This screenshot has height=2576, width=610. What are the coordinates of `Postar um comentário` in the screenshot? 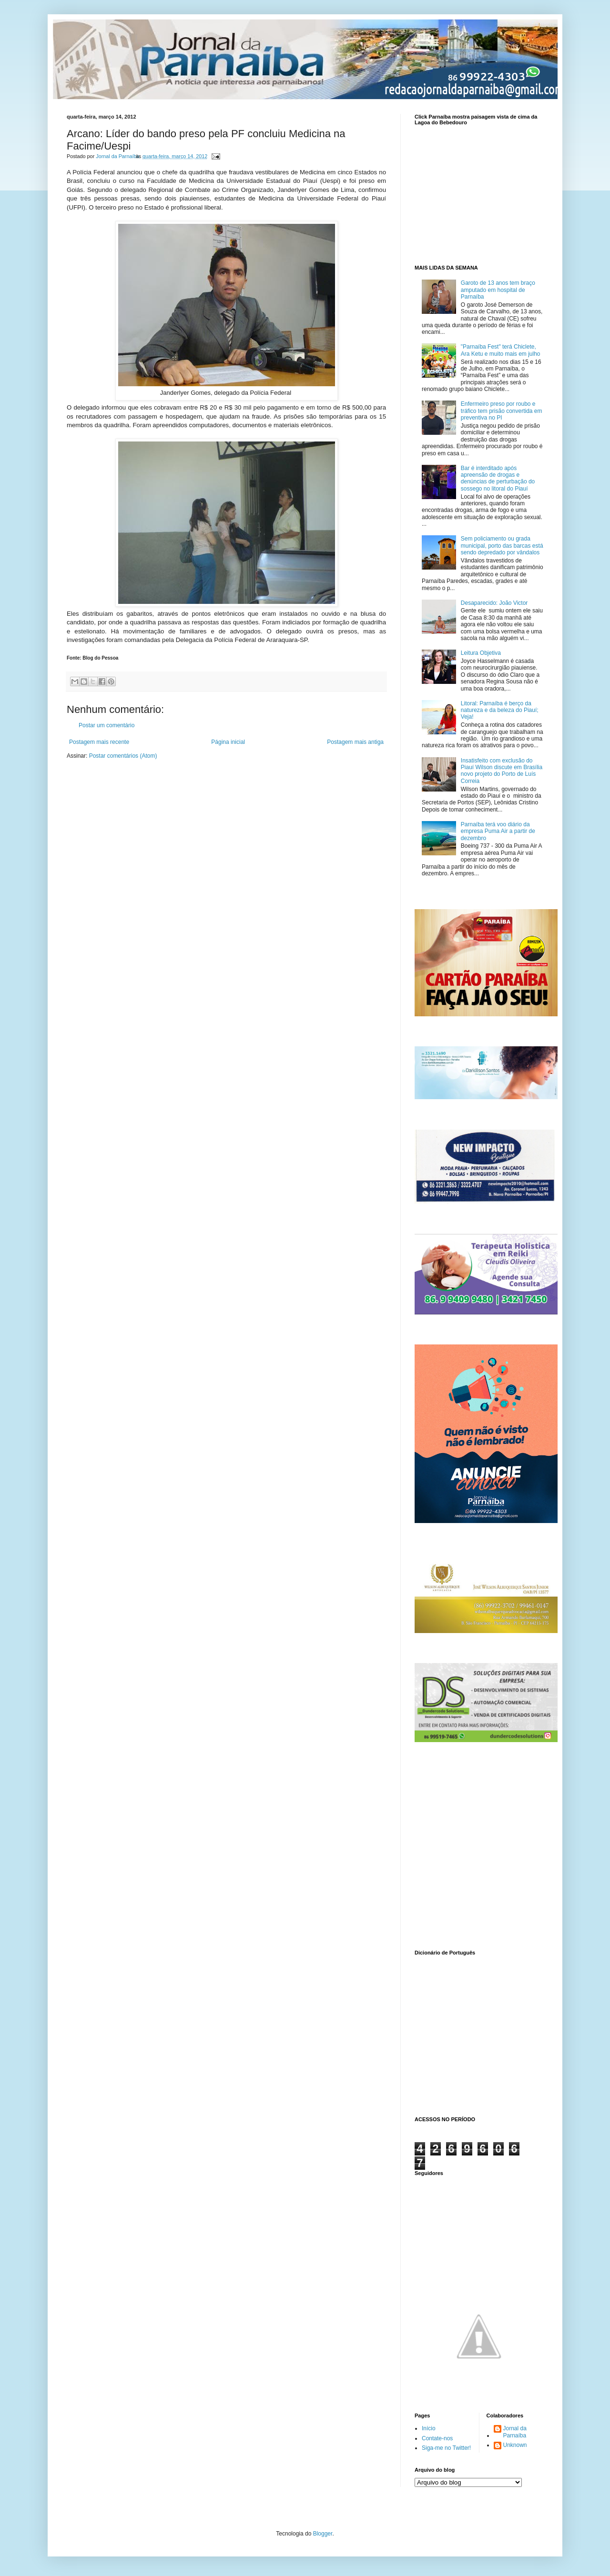 It's located at (106, 725).